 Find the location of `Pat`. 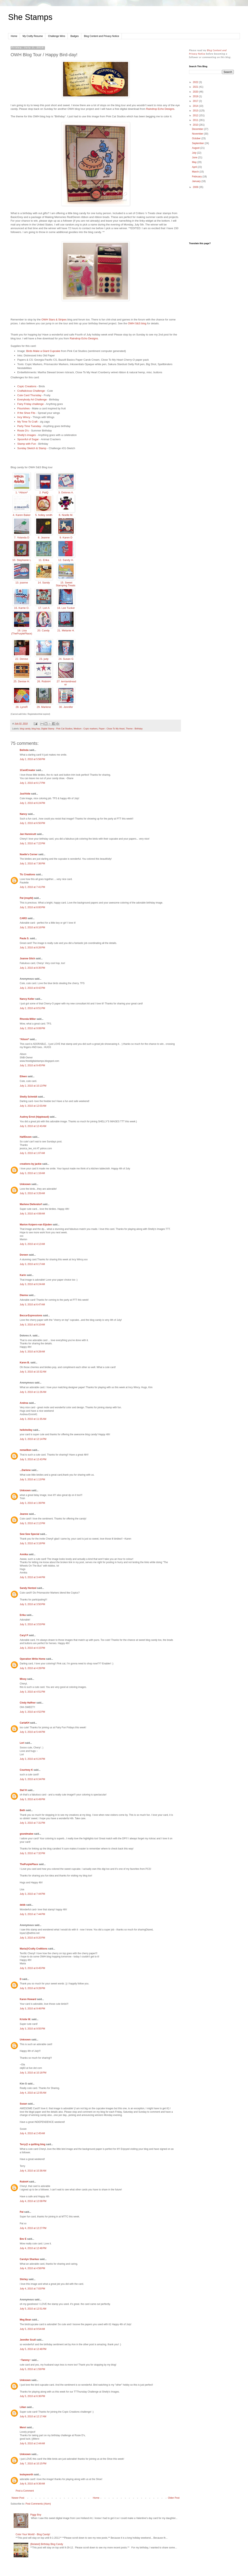

Pat is located at coordinates (22, 2211).